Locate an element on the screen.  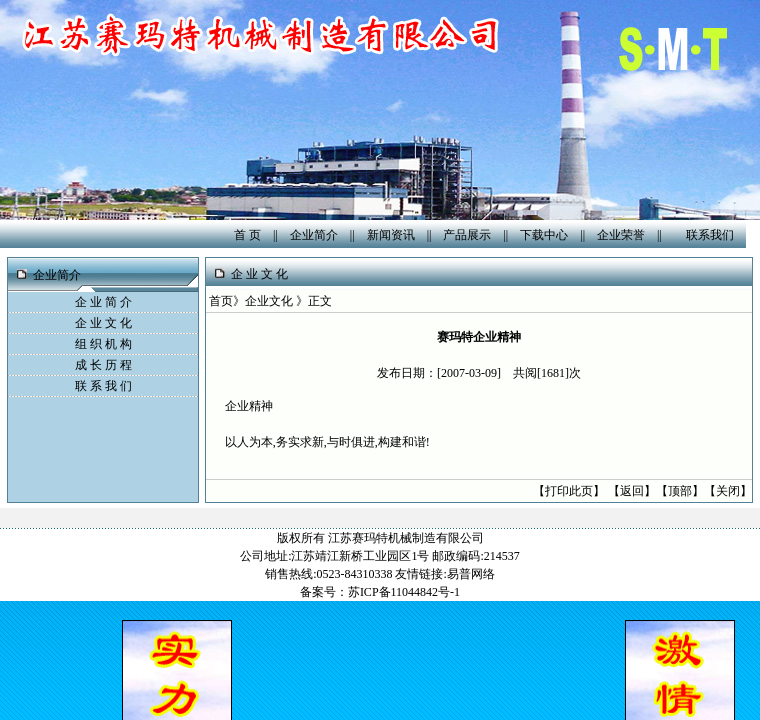
企 业 简 介 is located at coordinates (103, 302).